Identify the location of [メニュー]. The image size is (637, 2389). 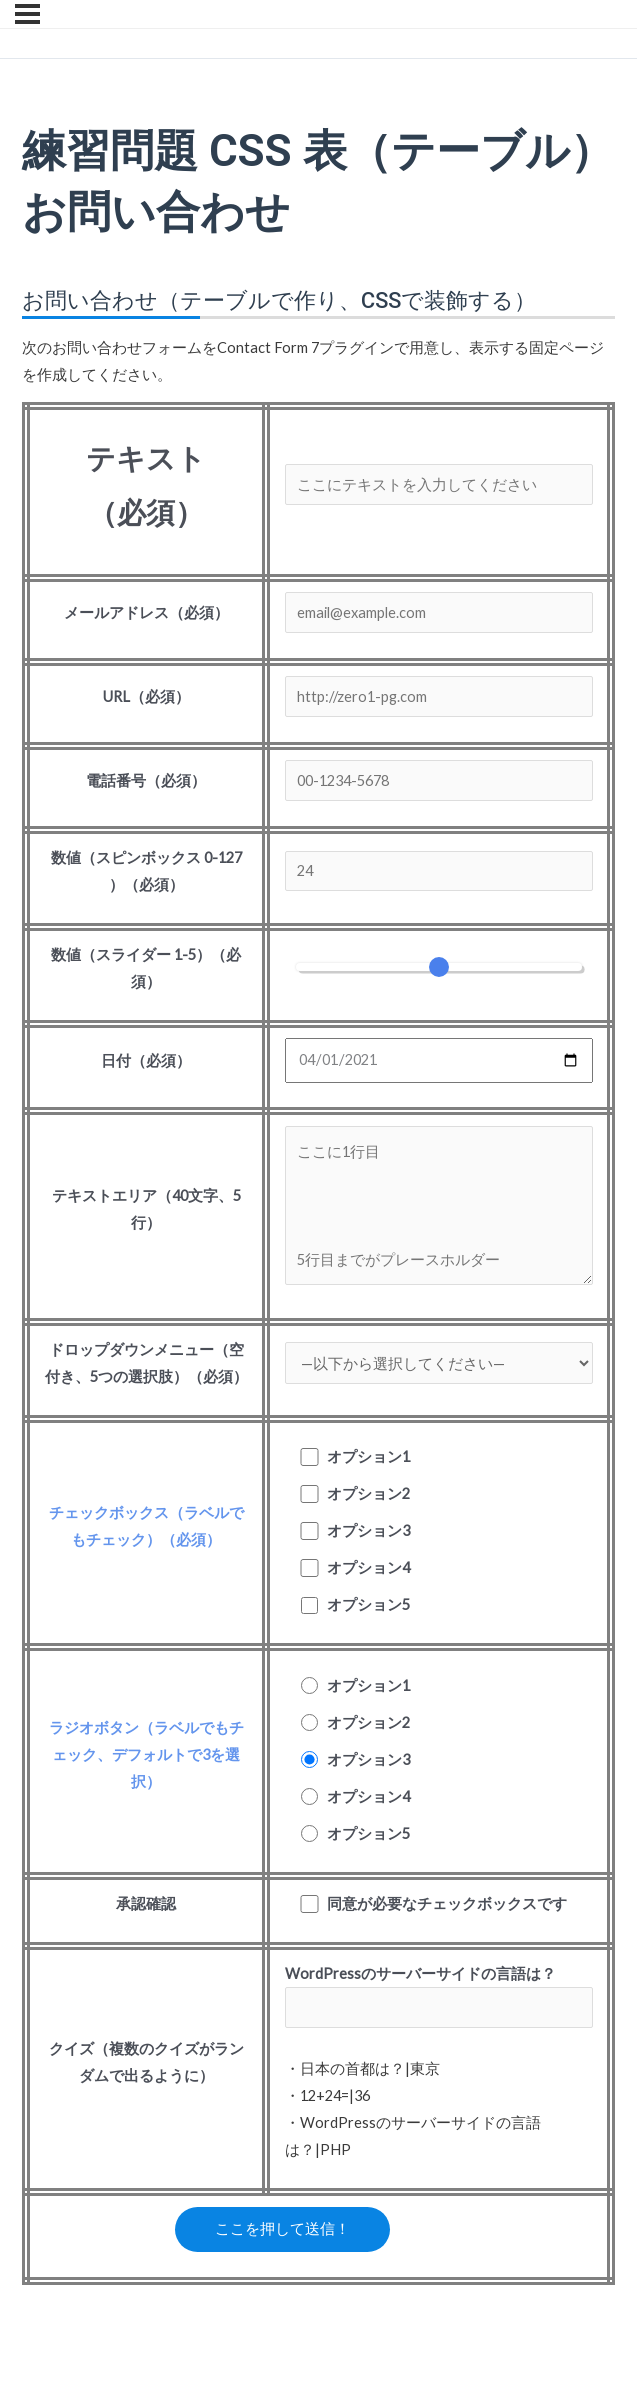
(27, 14).